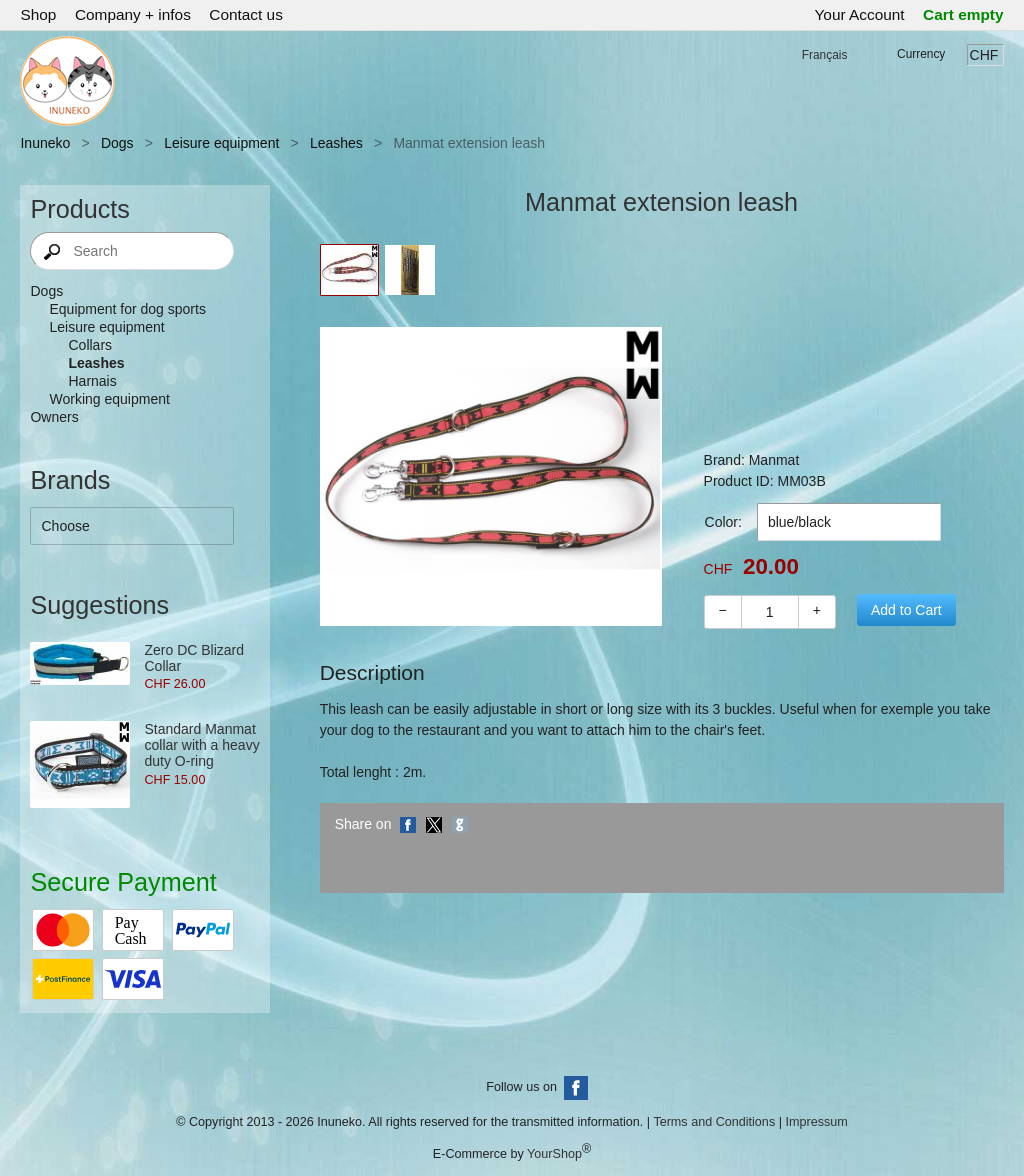 The width and height of the screenshot is (1024, 1176). I want to click on Standard Manmat collar with a heavy duty O-ring, so click(201, 745).